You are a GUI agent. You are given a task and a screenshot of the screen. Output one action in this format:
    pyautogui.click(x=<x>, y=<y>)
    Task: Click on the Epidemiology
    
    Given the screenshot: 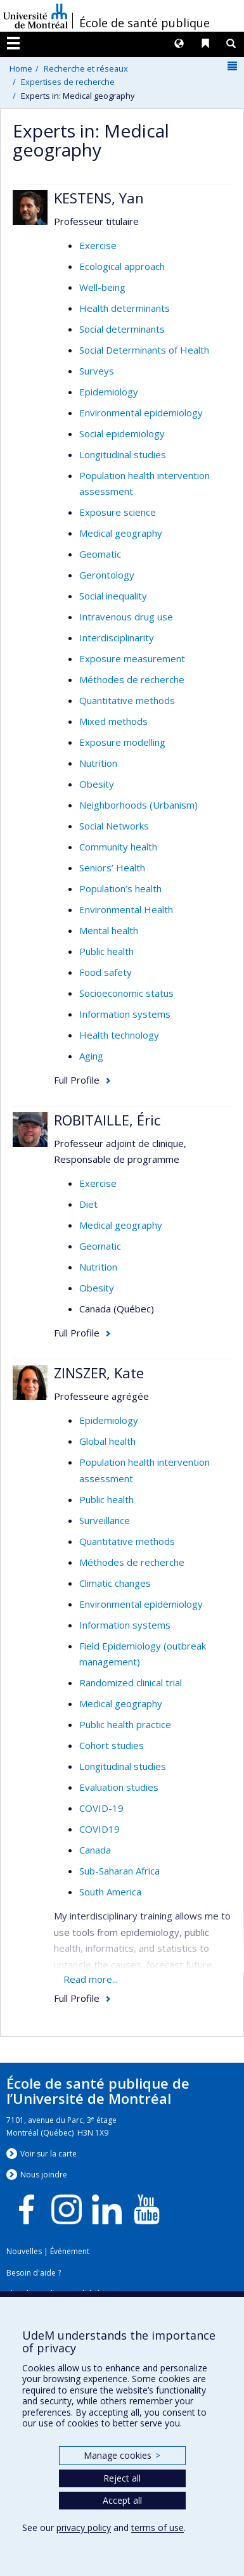 What is the action you would take?
    pyautogui.click(x=108, y=391)
    